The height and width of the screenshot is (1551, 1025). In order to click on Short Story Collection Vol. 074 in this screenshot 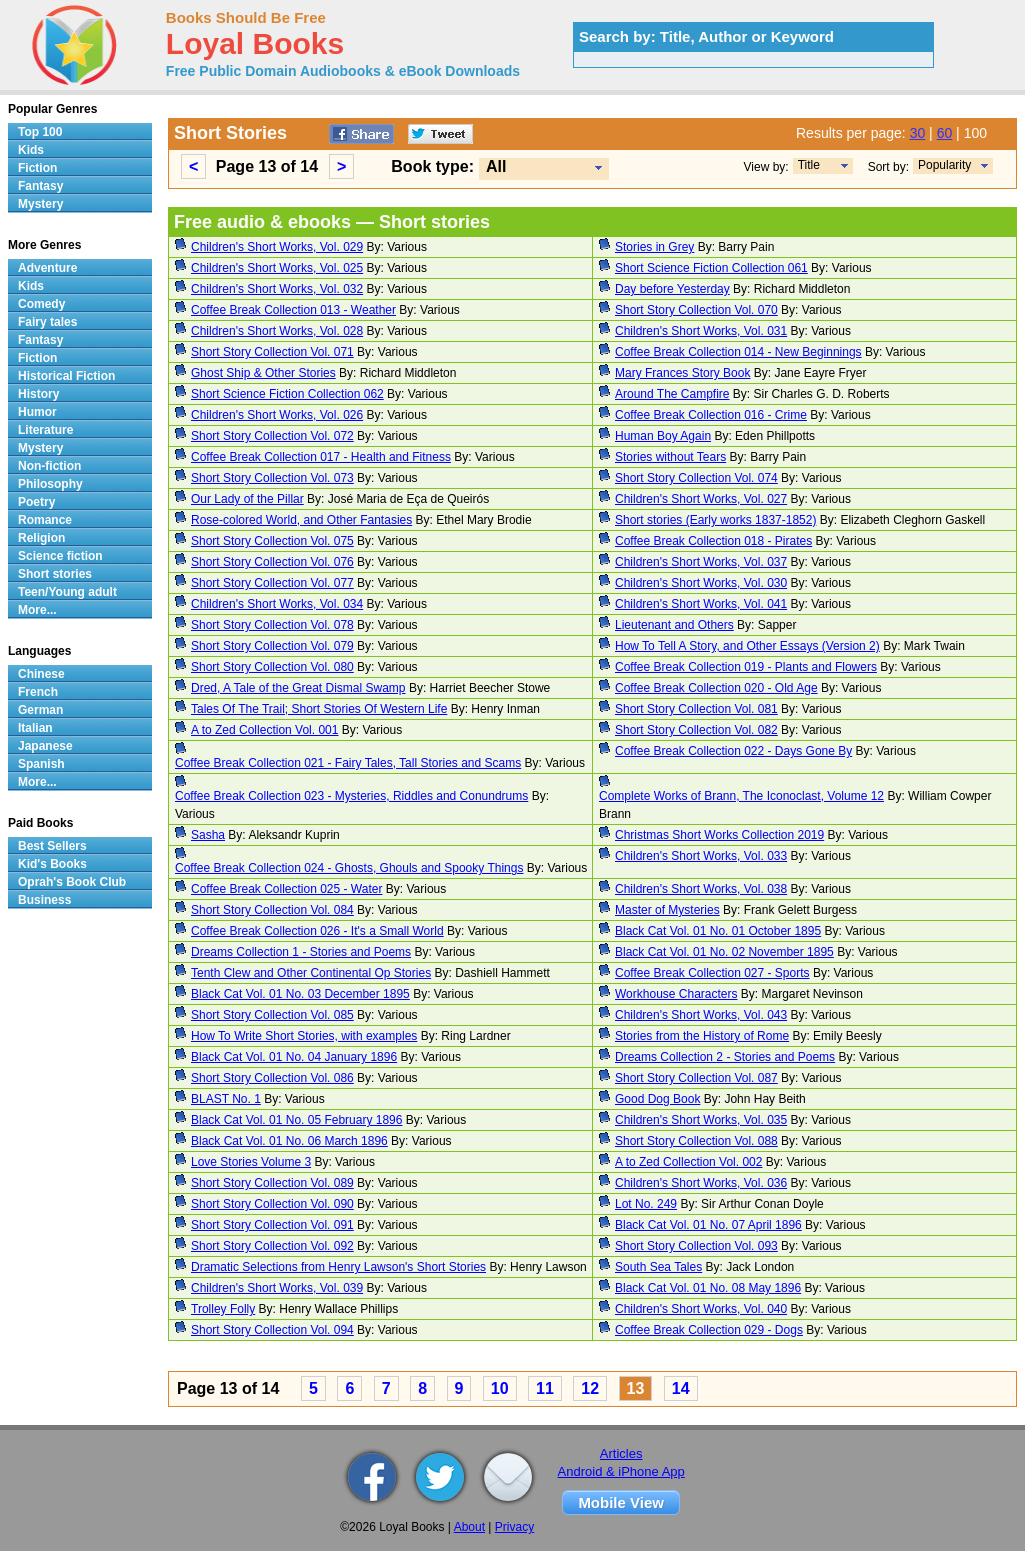, I will do `click(696, 478)`.